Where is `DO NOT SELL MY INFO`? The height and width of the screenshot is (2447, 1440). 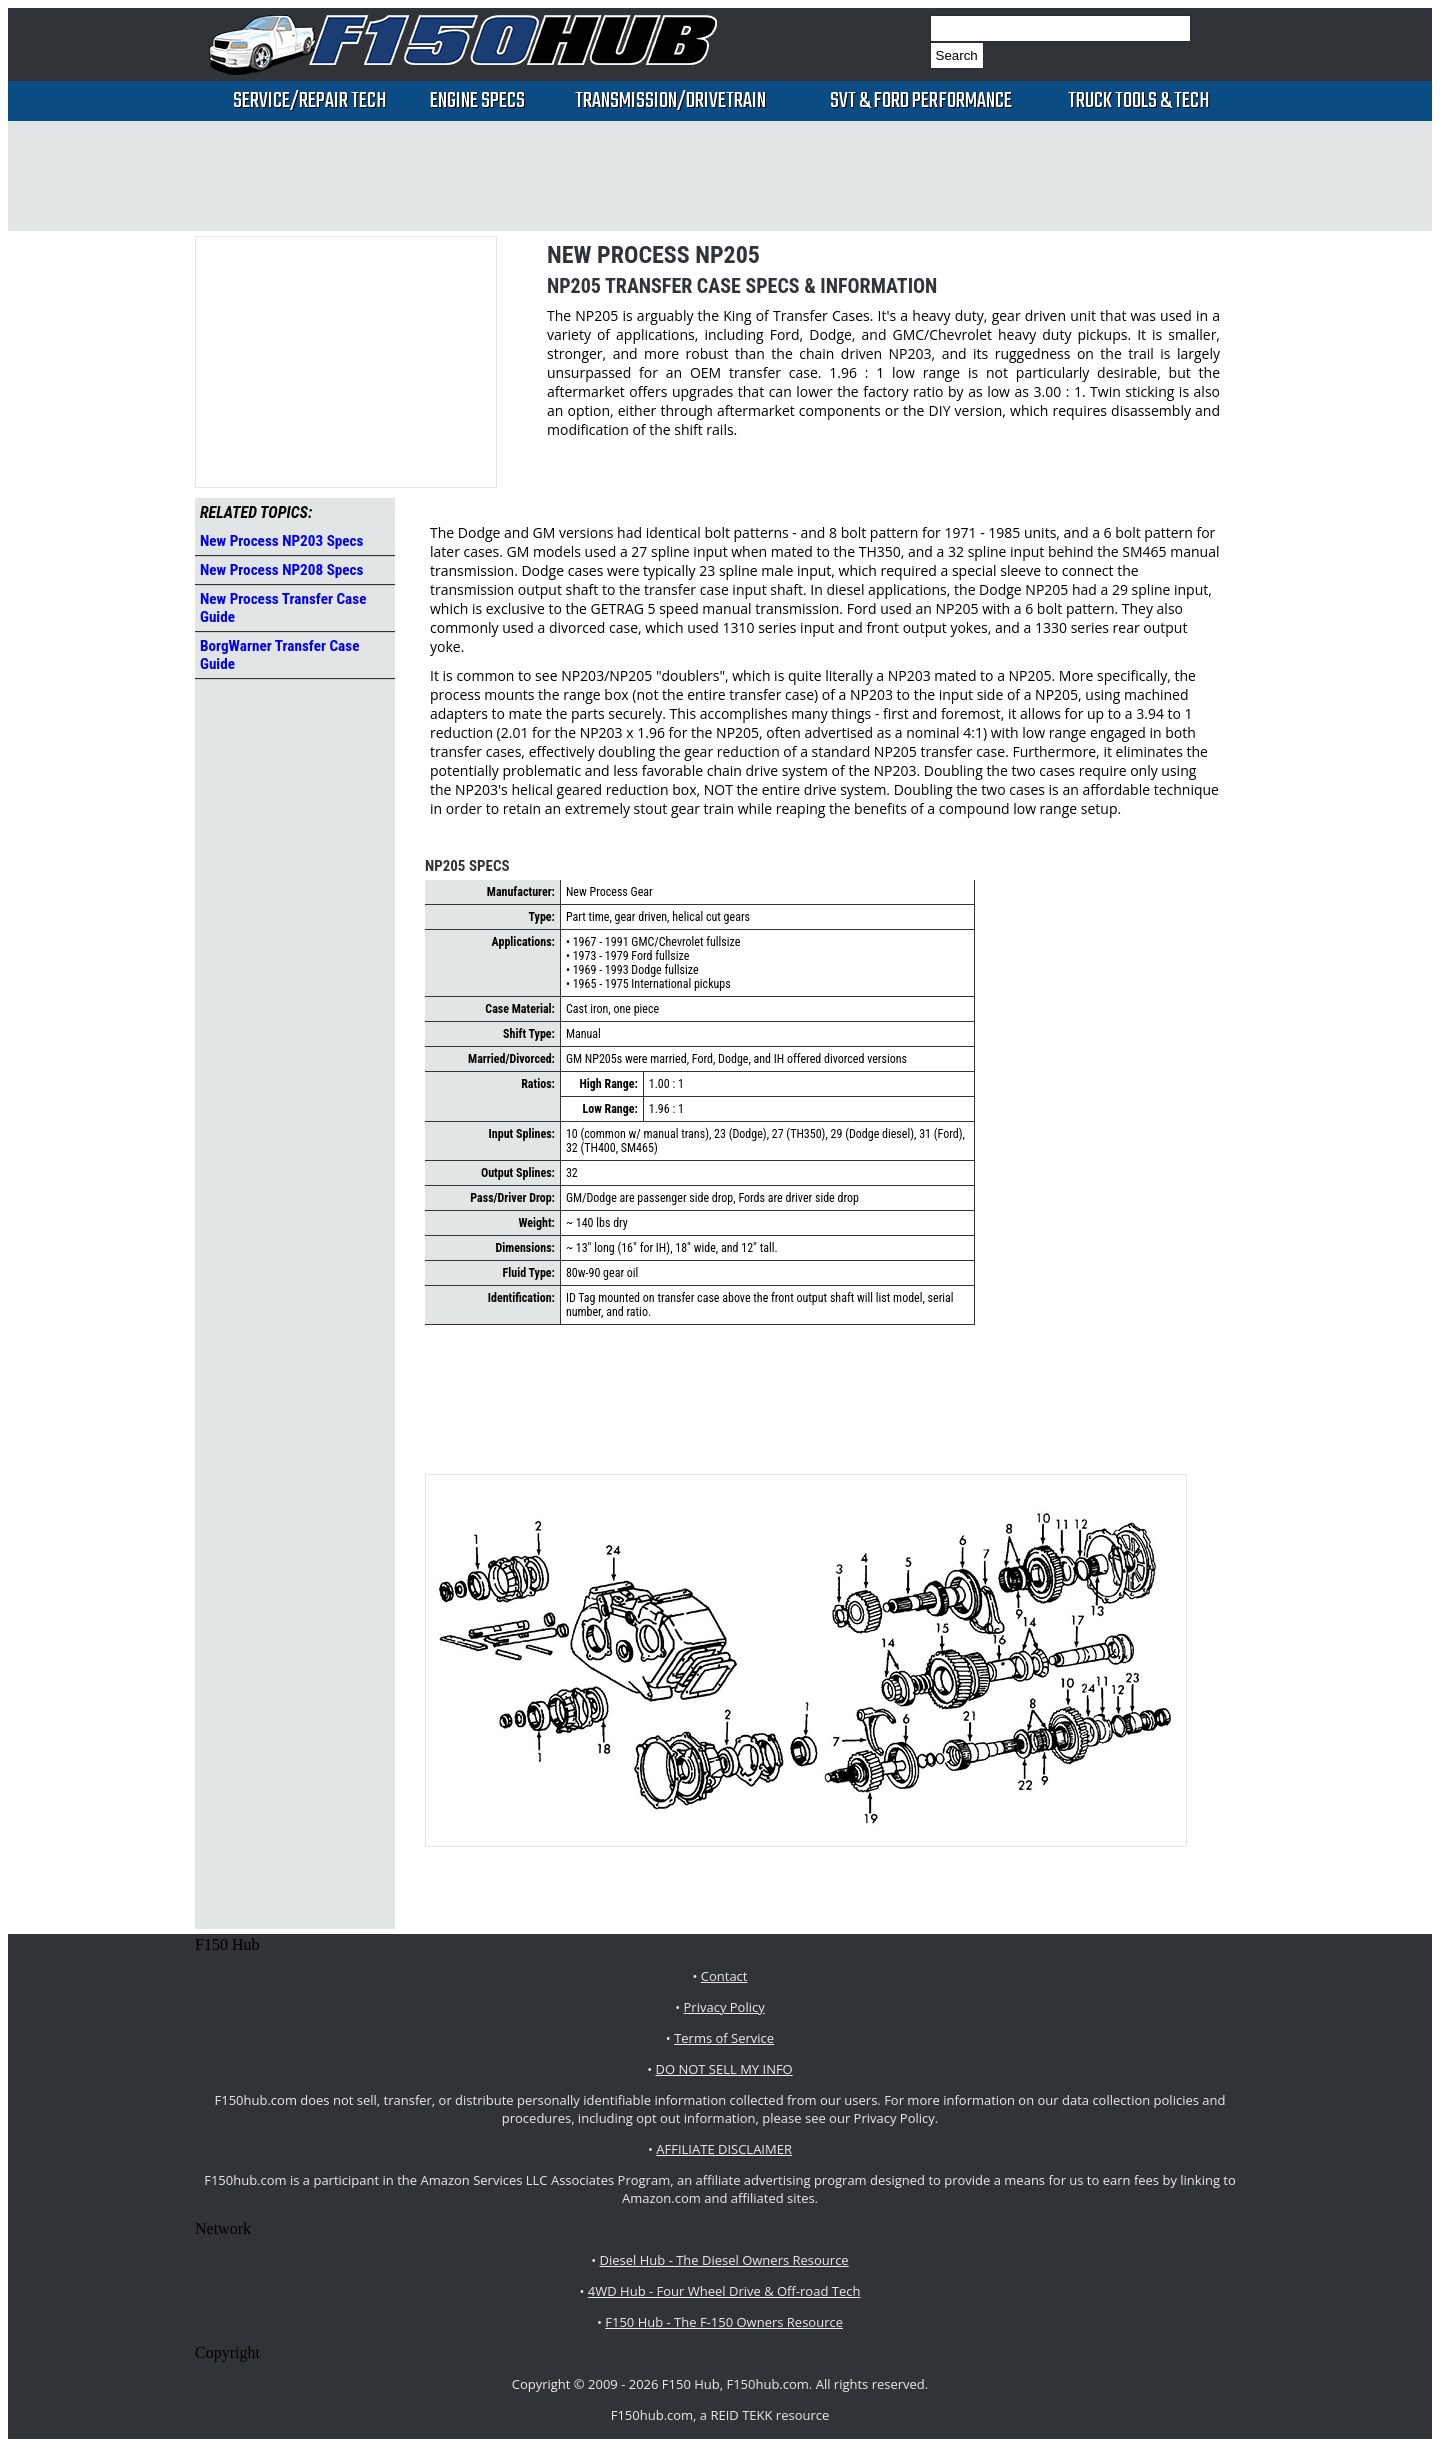
DO NOT SELL MY INFO is located at coordinates (724, 2069).